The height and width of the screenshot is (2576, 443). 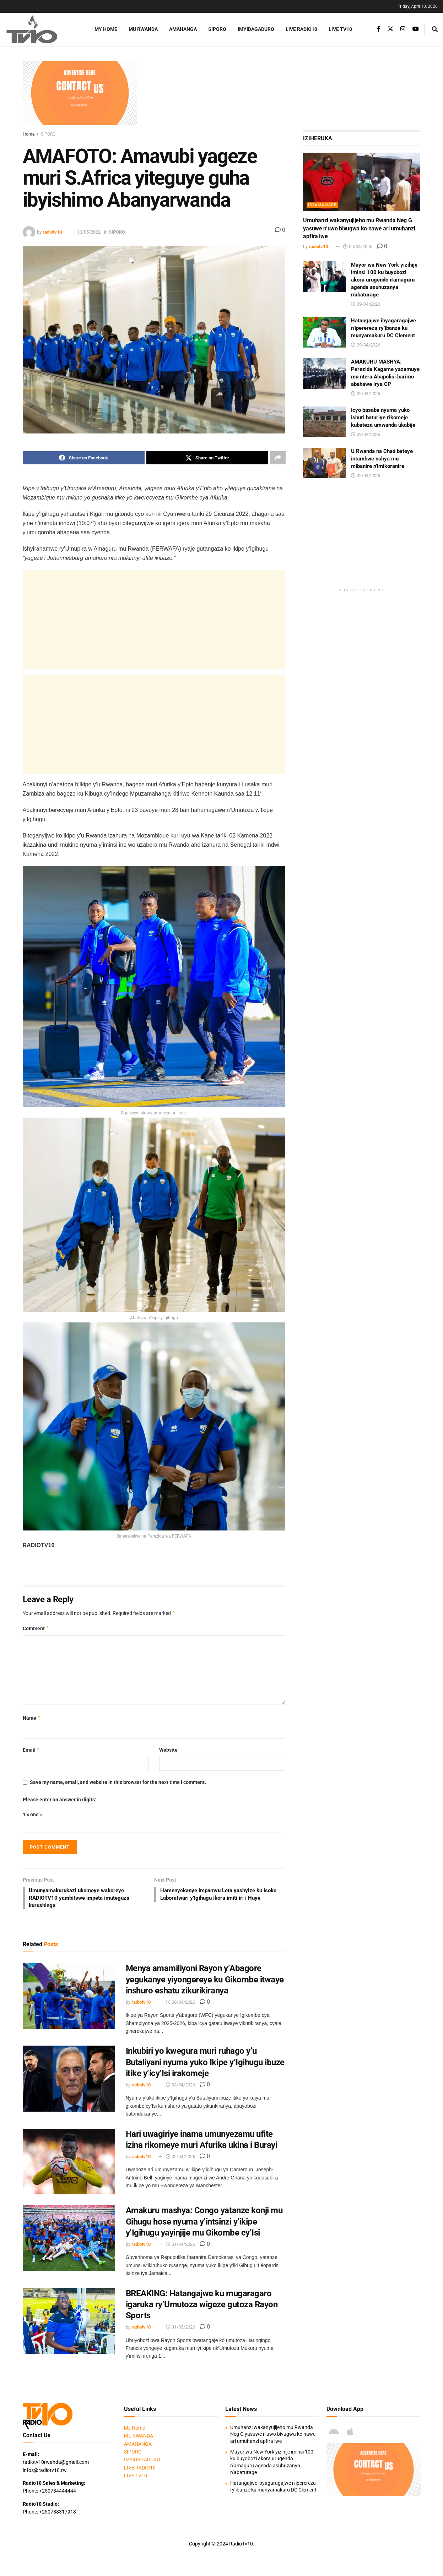 What do you see at coordinates (382, 458) in the screenshot?
I see `U Rwanda na Chad bateye intambwe nshya mu mibanire n’imikoranire` at bounding box center [382, 458].